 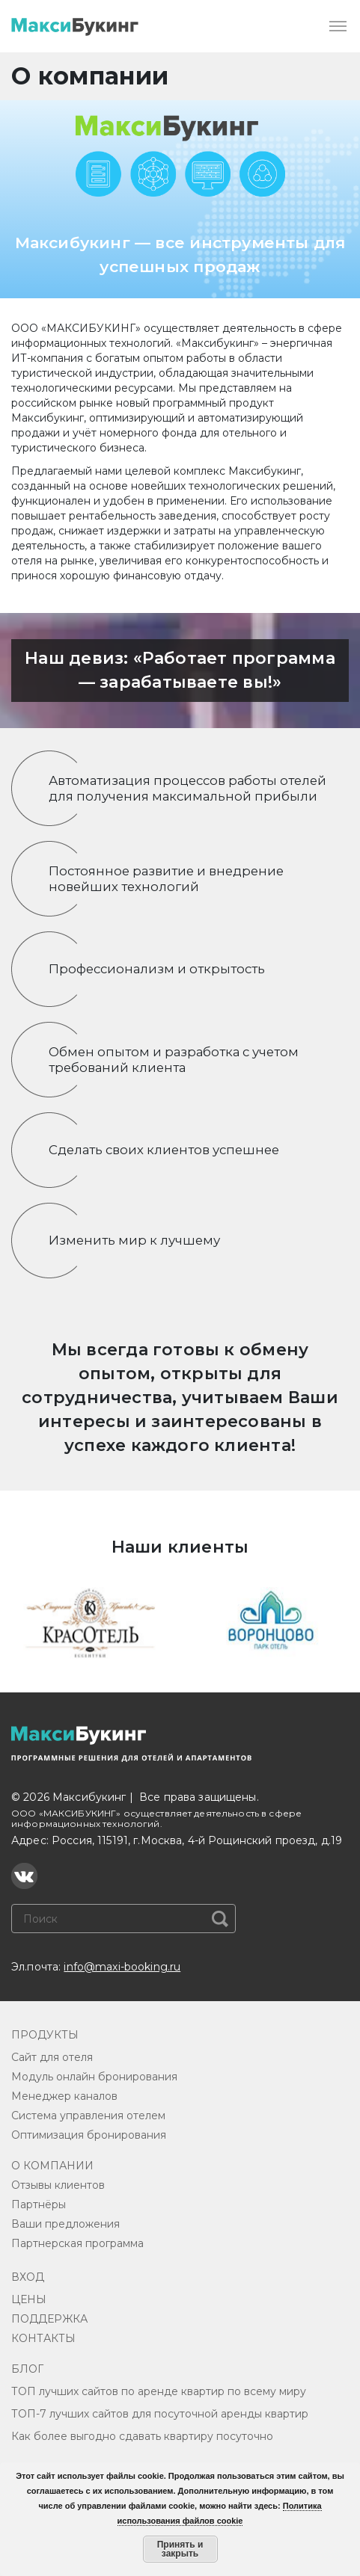 What do you see at coordinates (43, 2338) in the screenshot?
I see `КОНТАКТЫ` at bounding box center [43, 2338].